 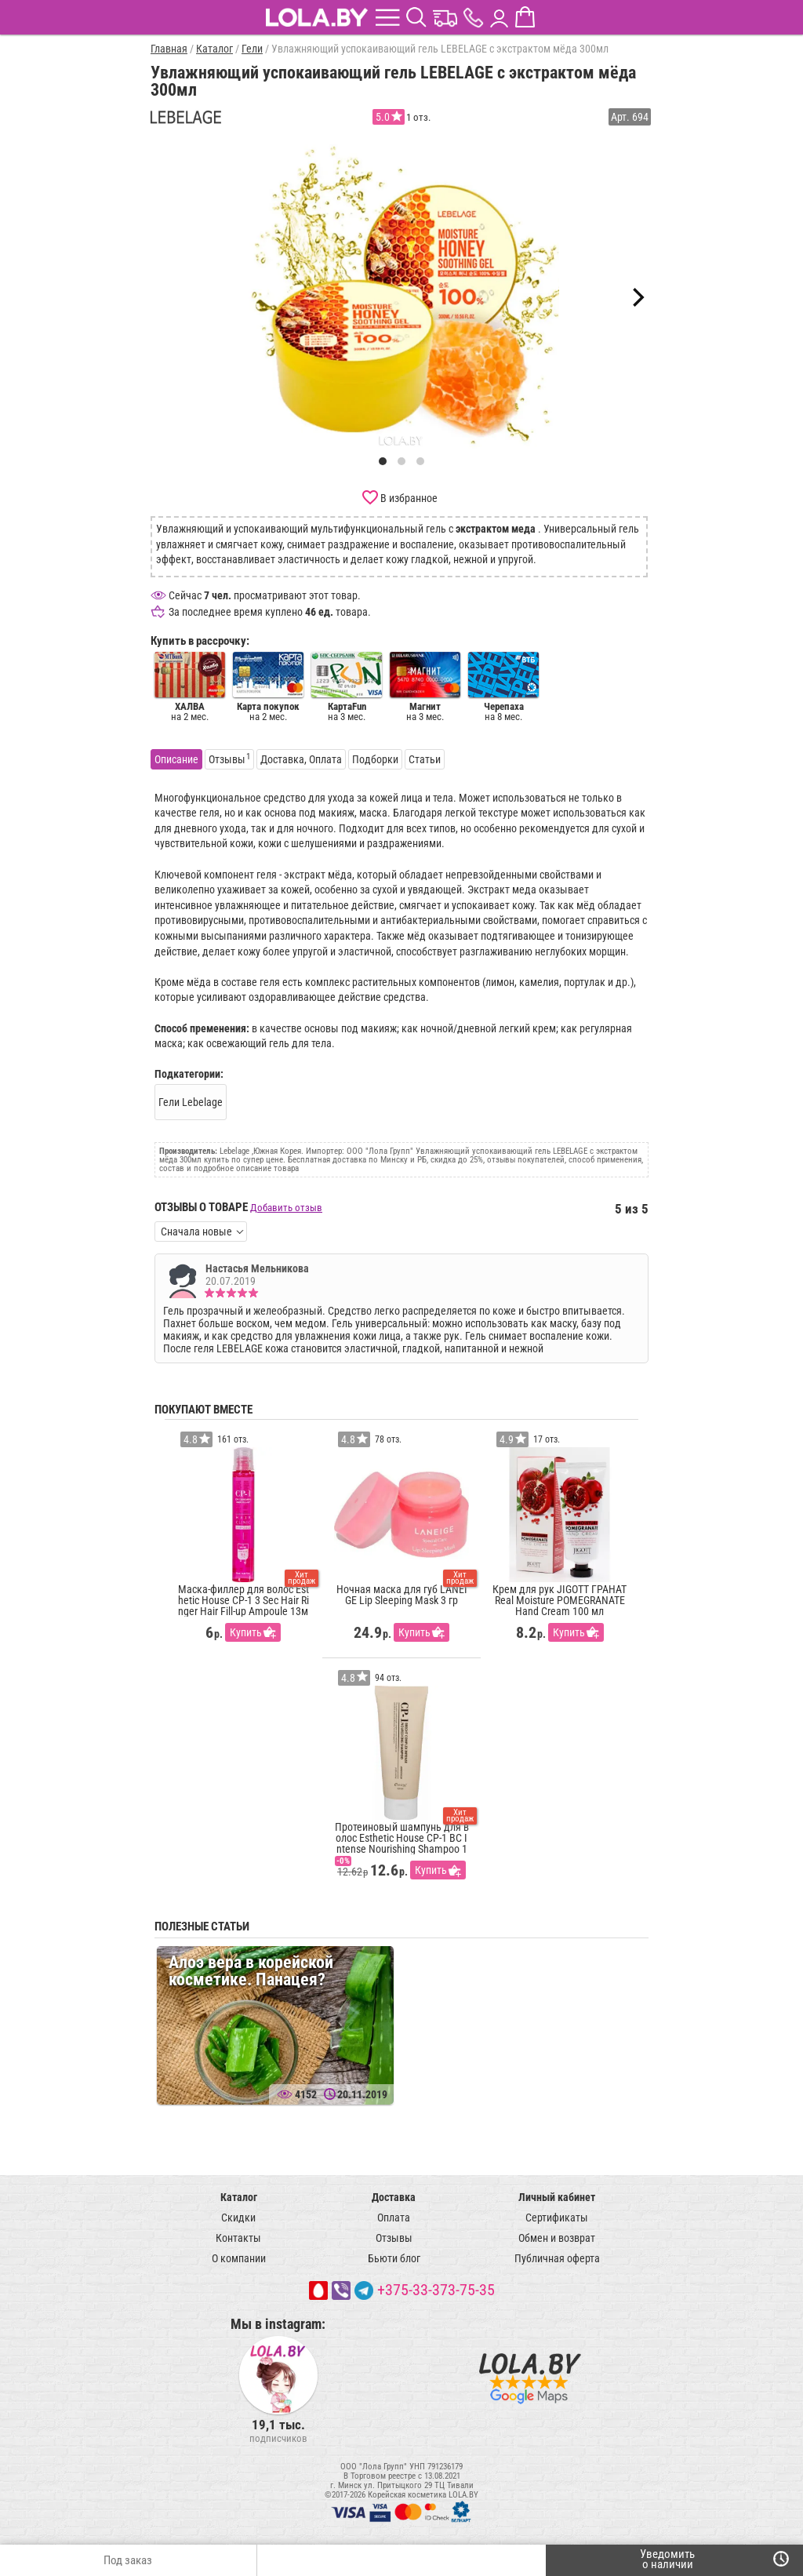 What do you see at coordinates (636, 297) in the screenshot?
I see `[Next]` at bounding box center [636, 297].